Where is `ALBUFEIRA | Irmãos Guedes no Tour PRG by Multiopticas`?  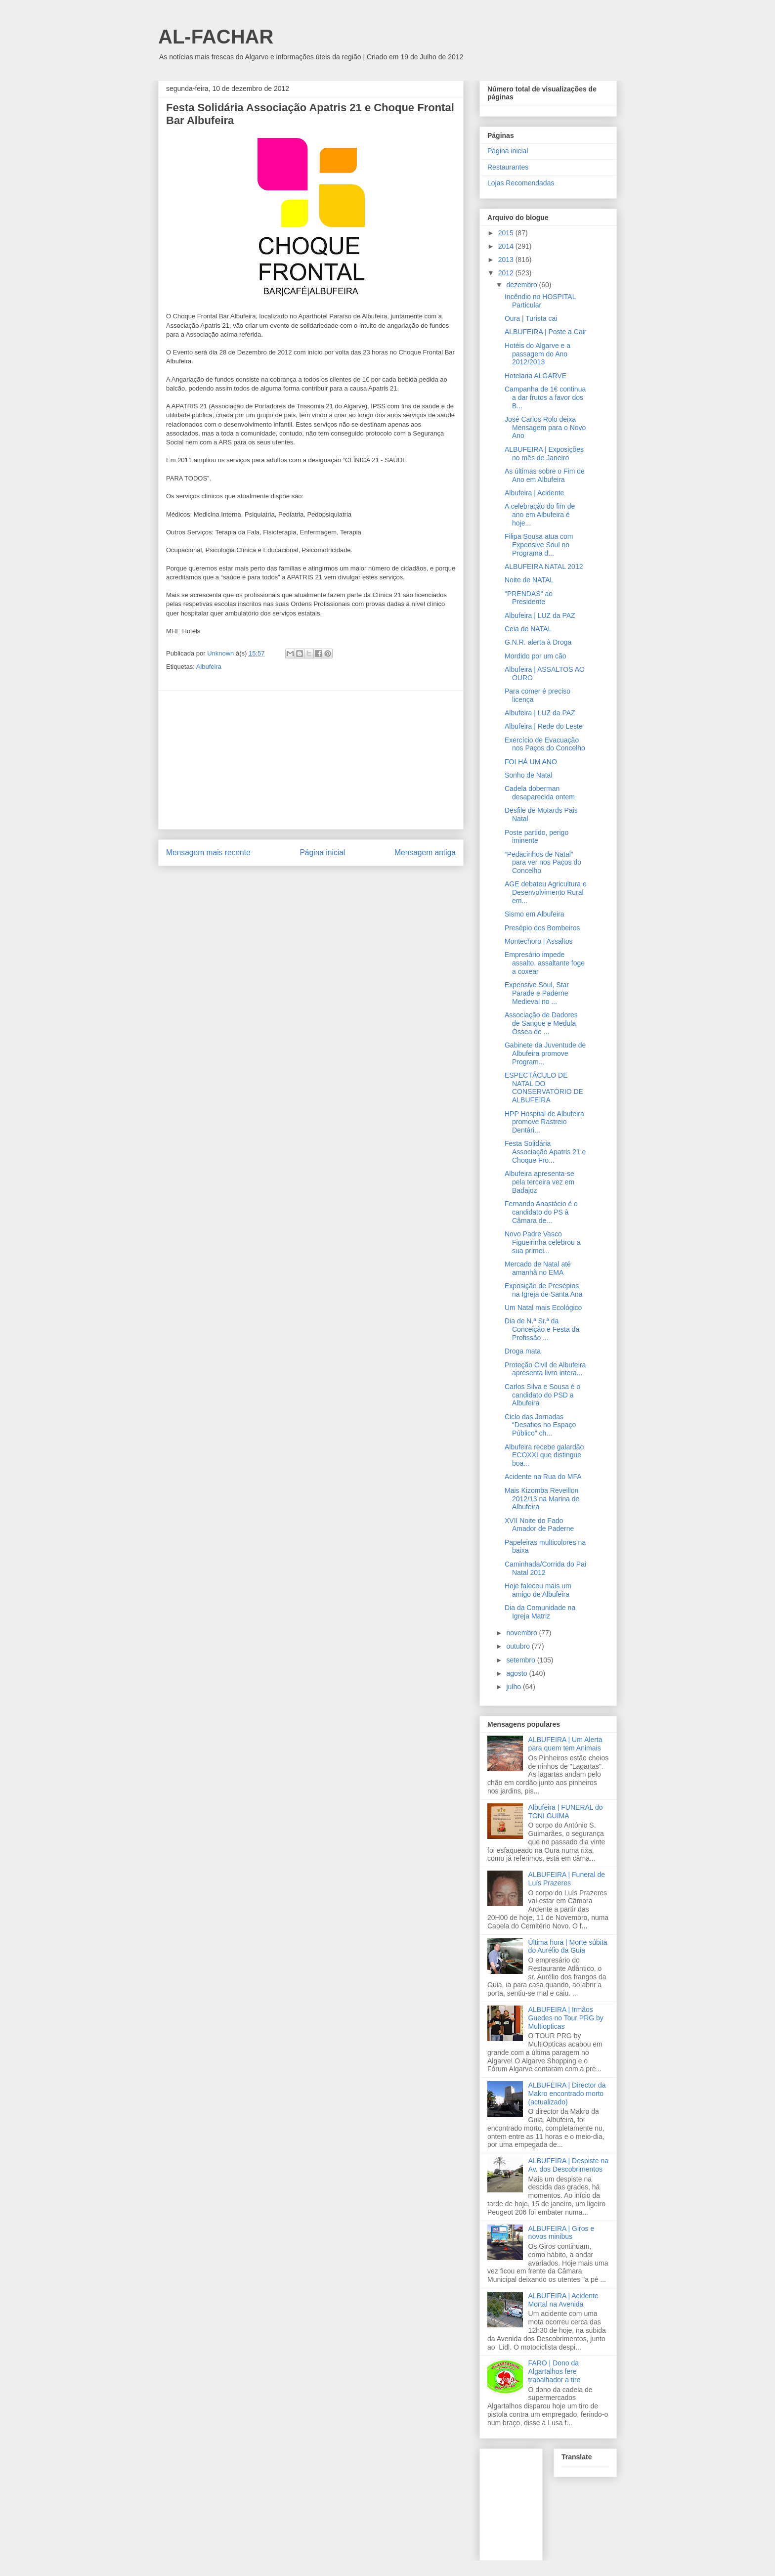
ALBUFEIRA | Irmãos Guedes no Tour PRG by Multiopticas is located at coordinates (565, 2018).